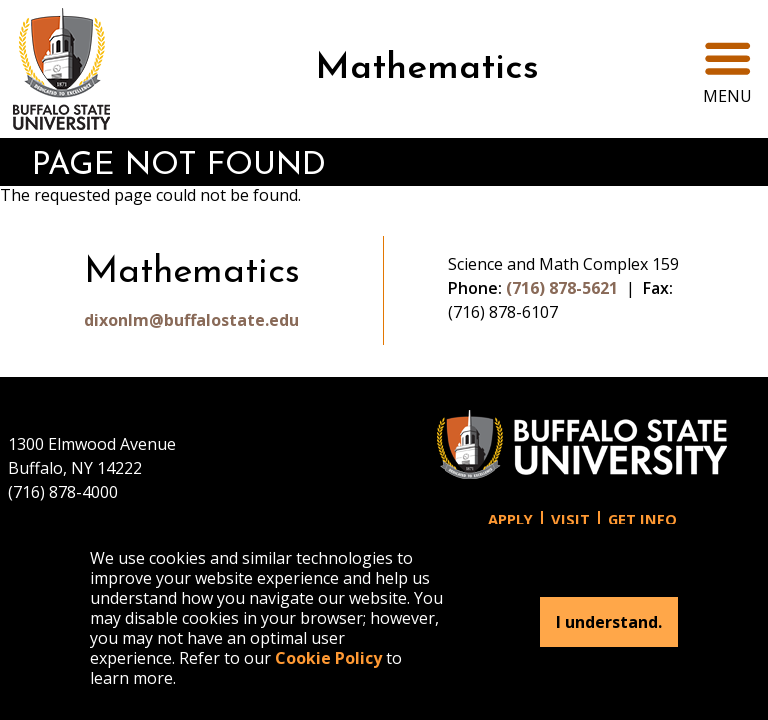  Describe the element at coordinates (562, 288) in the screenshot. I see `(716) 878-5621` at that location.